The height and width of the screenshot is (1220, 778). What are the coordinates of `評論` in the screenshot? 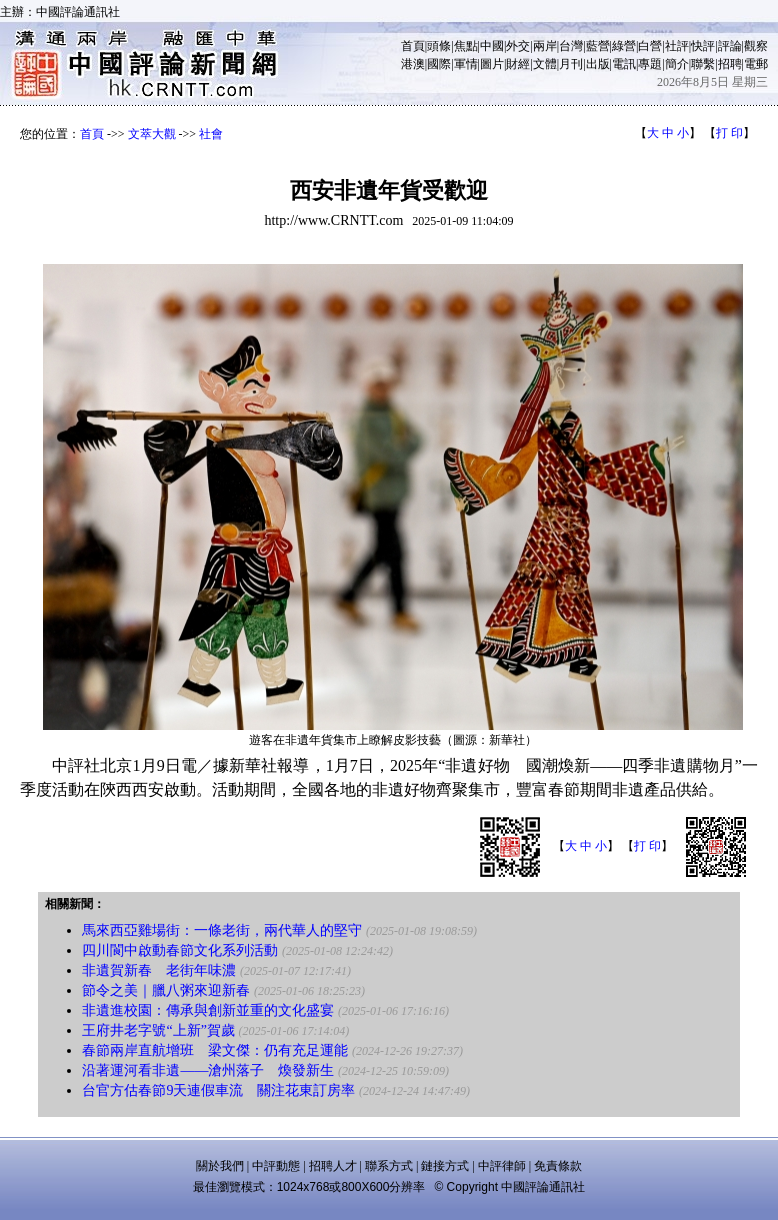 It's located at (730, 46).